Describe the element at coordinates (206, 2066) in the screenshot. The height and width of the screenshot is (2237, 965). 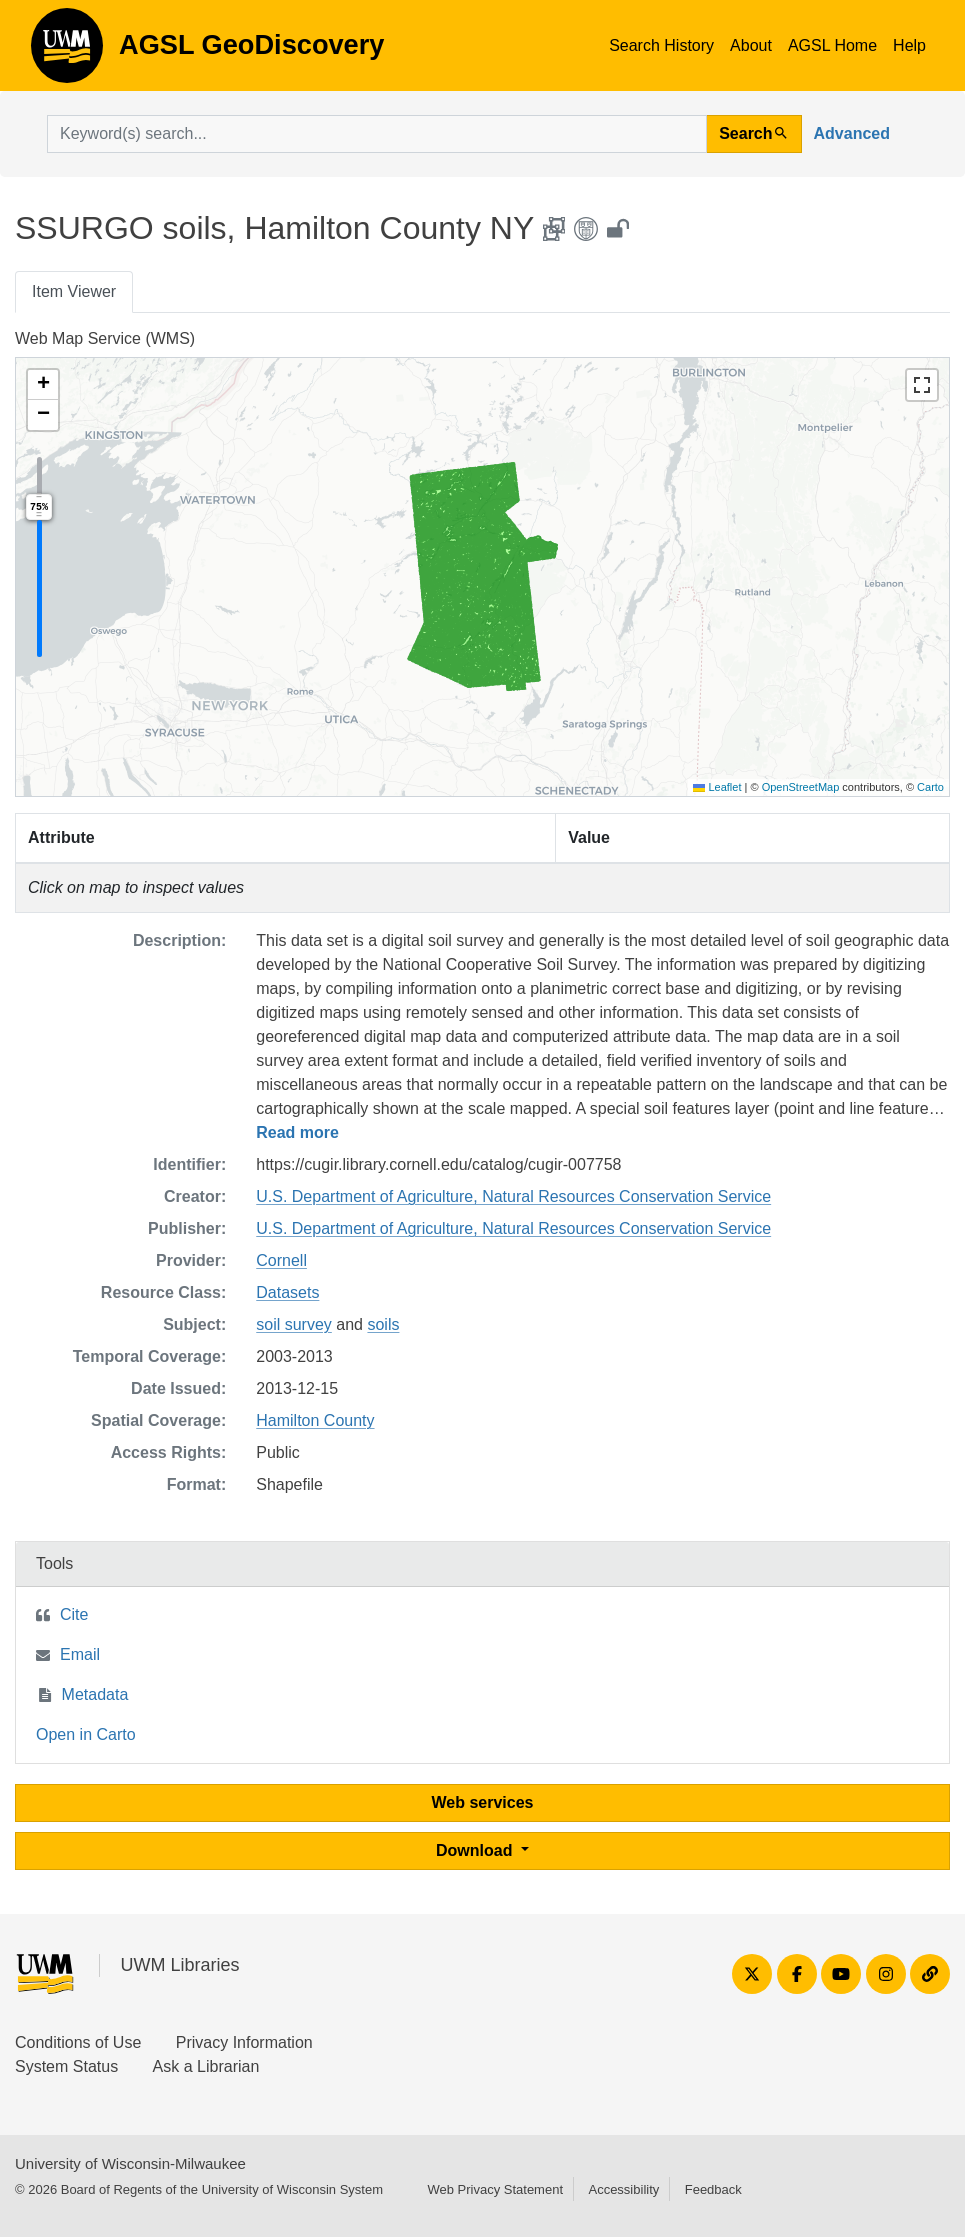
I see `Ask a Librarian` at that location.